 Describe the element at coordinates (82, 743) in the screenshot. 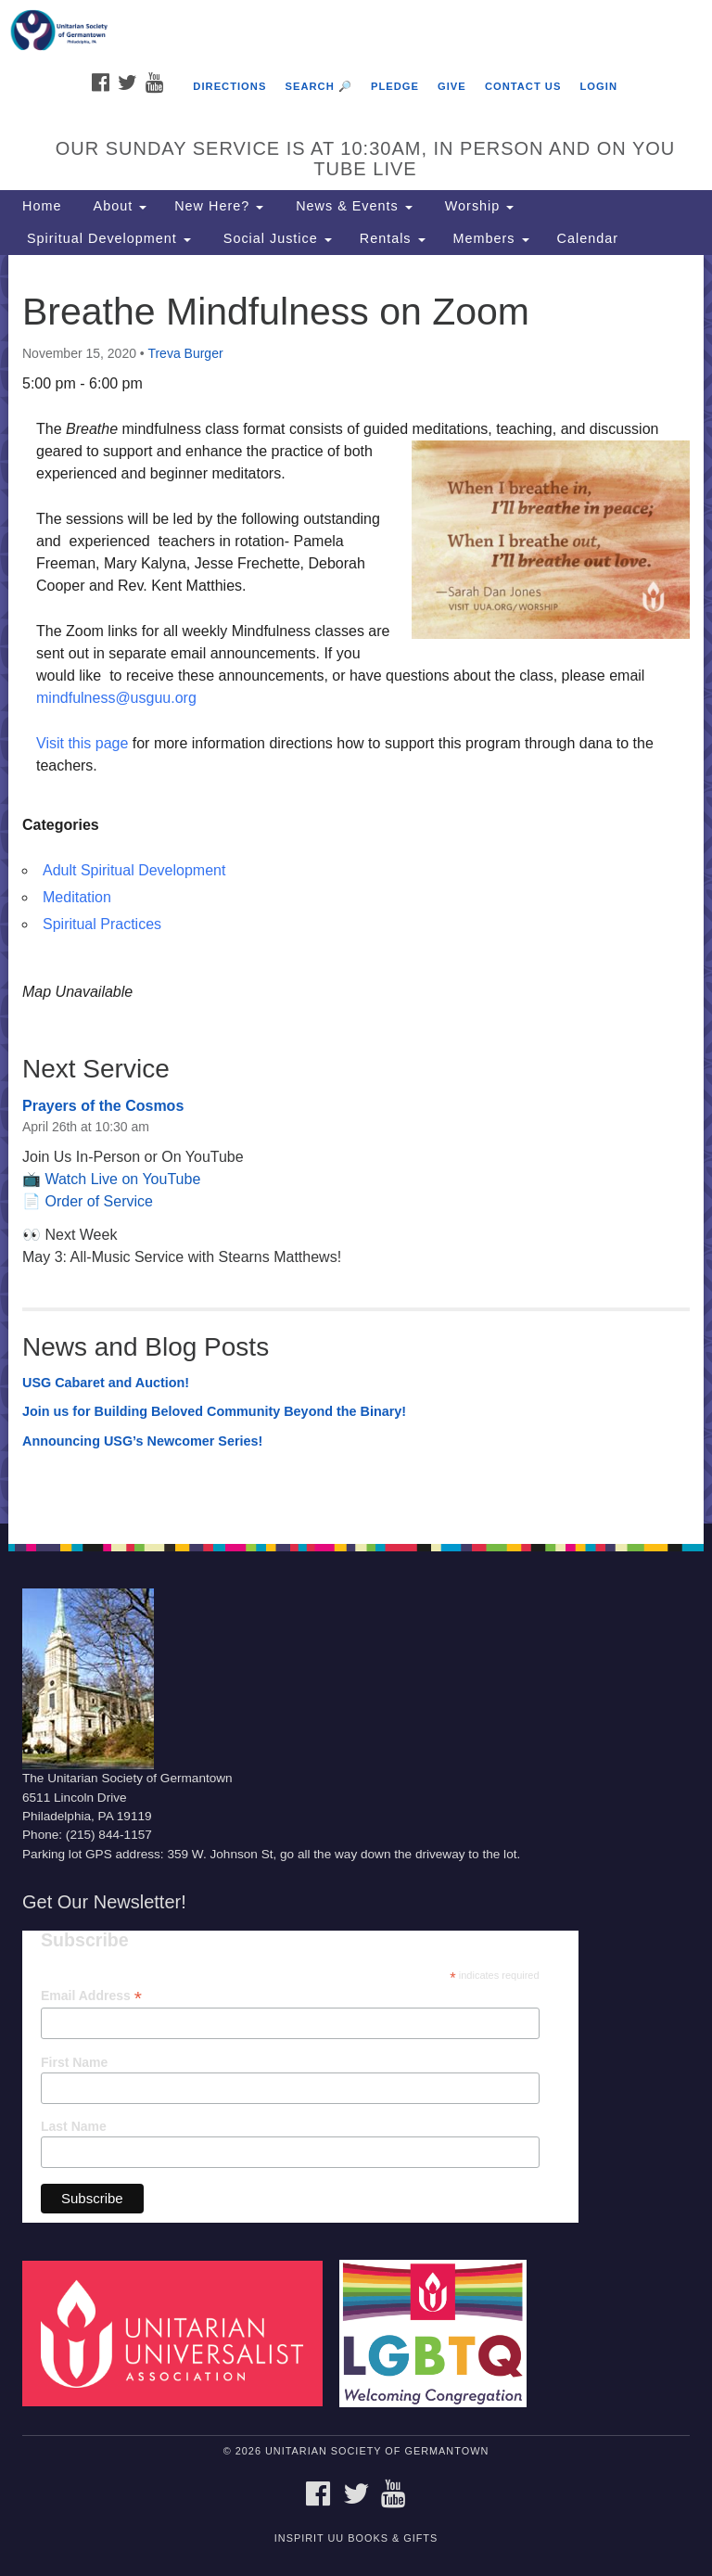

I see `Visit this page` at that location.